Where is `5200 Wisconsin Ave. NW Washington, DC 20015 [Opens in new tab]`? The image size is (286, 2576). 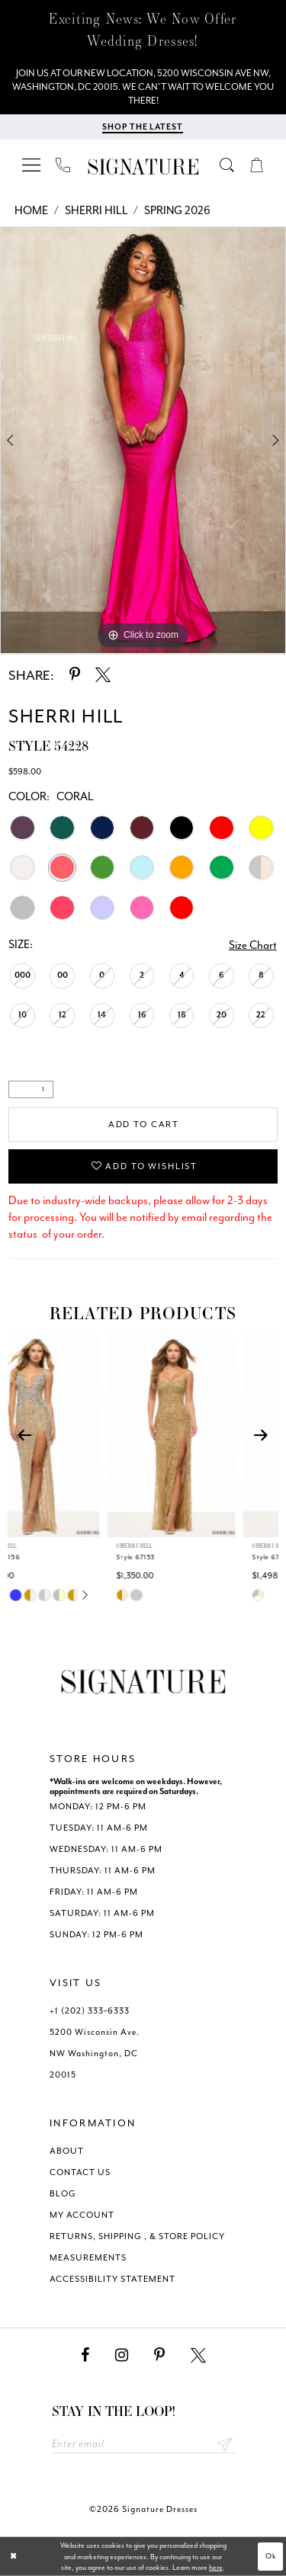
5200 Wisconsin Ave. NW Washington, DC 20015 [Opens in new tab] is located at coordinates (95, 2054).